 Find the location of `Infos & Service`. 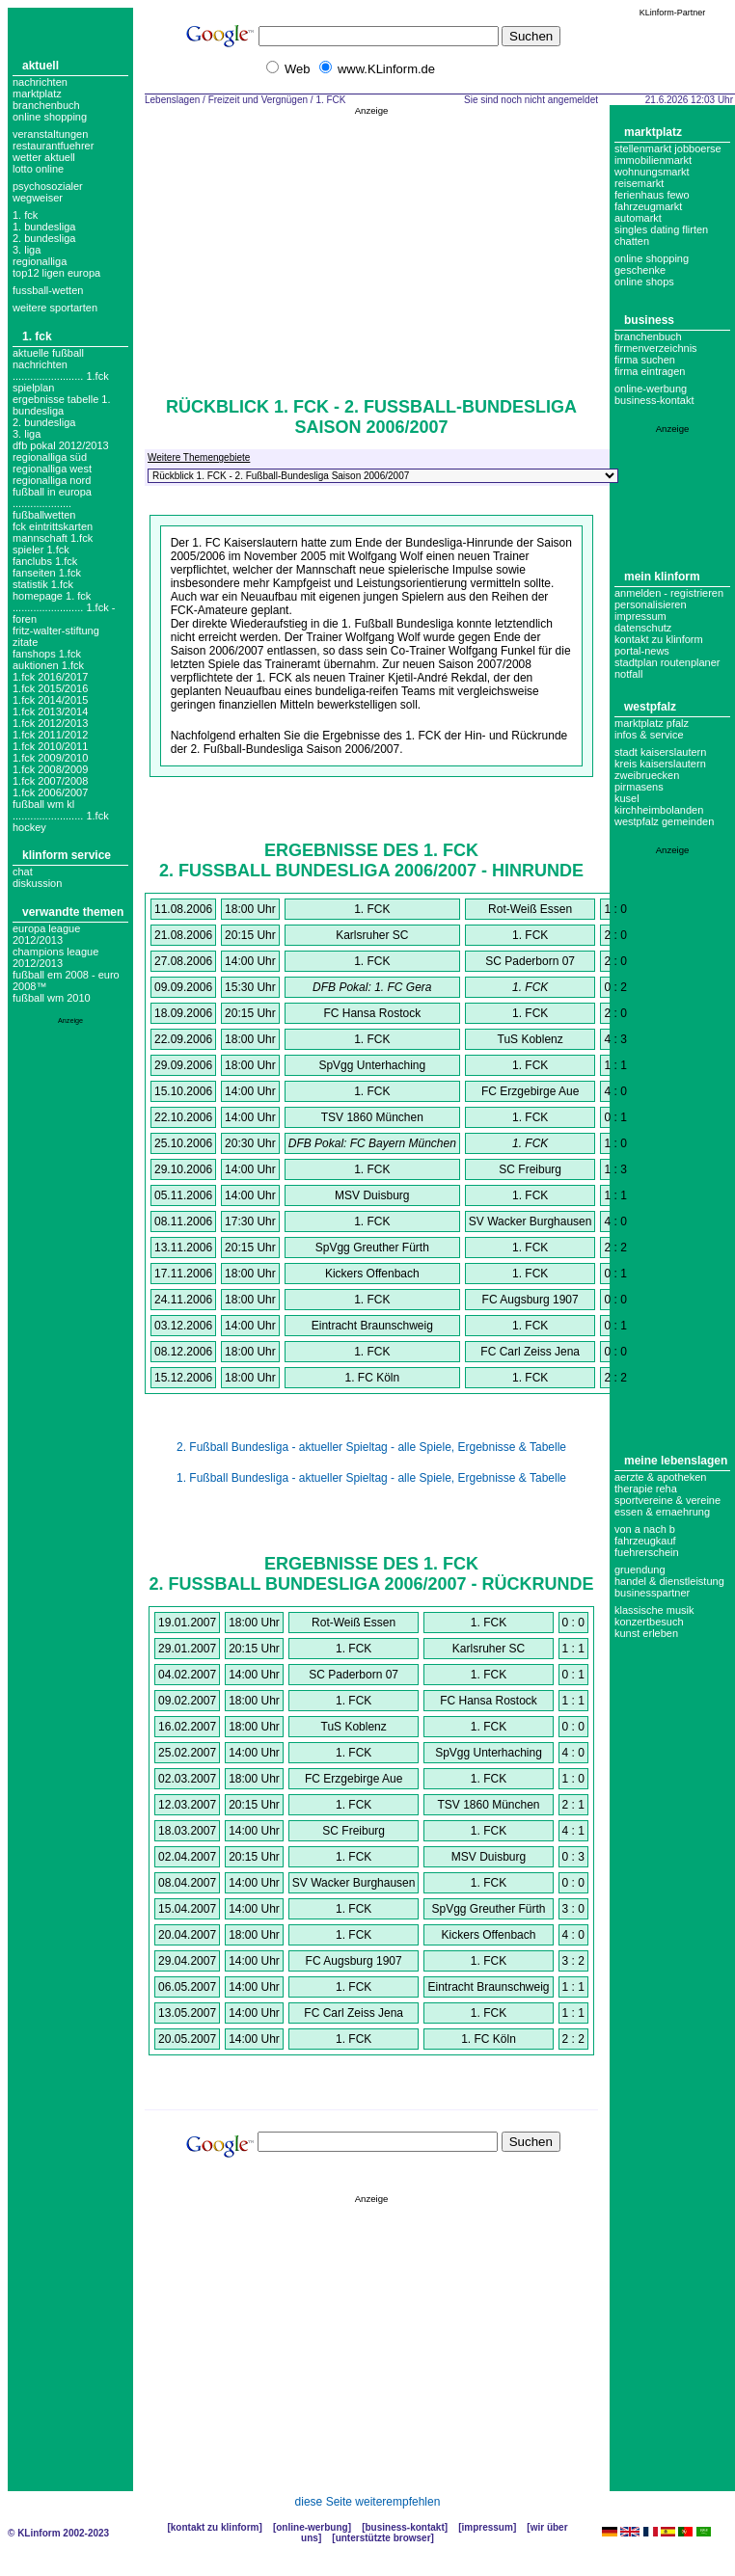

Infos & Service is located at coordinates (649, 734).